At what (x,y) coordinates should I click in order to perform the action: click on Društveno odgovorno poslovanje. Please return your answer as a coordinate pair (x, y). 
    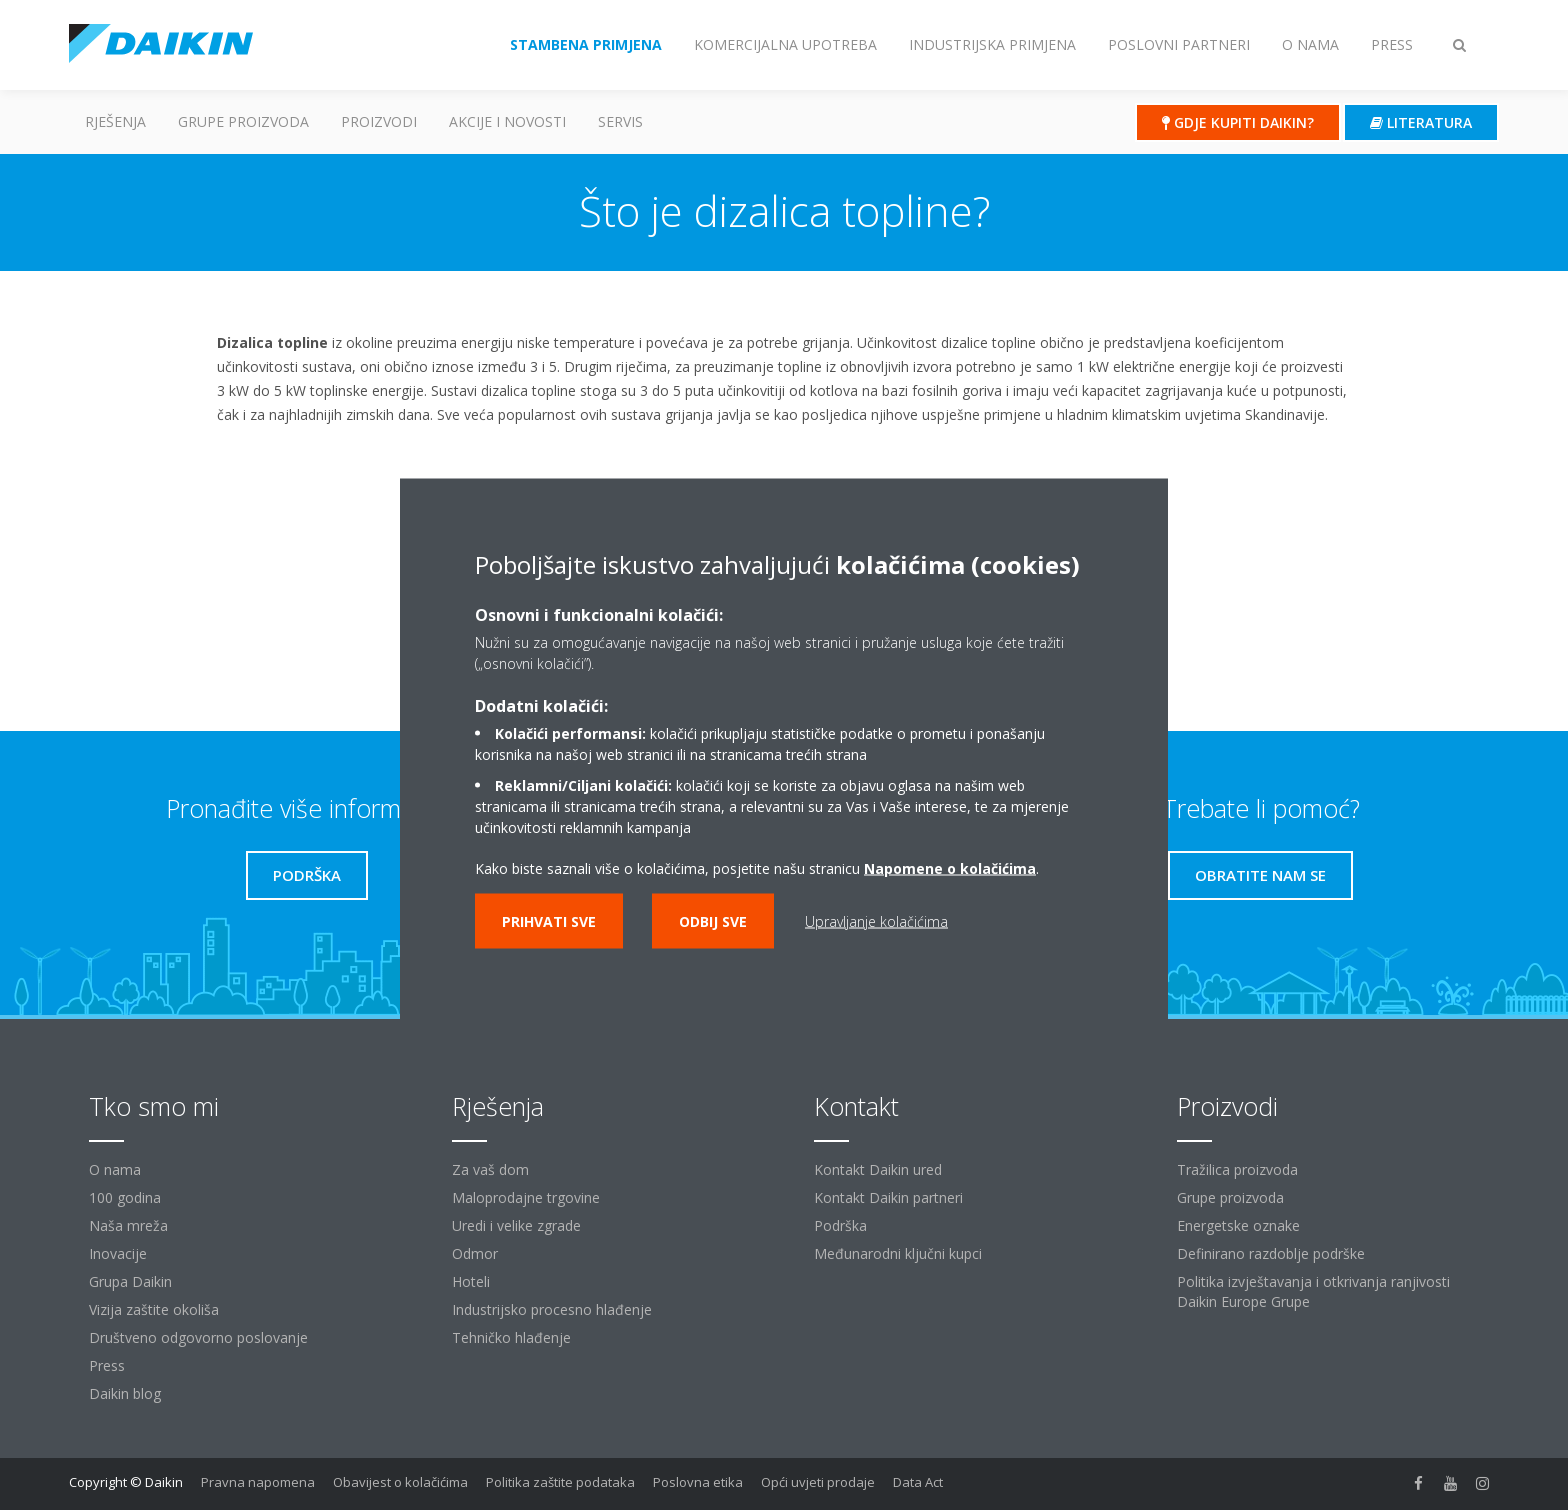
    Looking at the image, I should click on (198, 1337).